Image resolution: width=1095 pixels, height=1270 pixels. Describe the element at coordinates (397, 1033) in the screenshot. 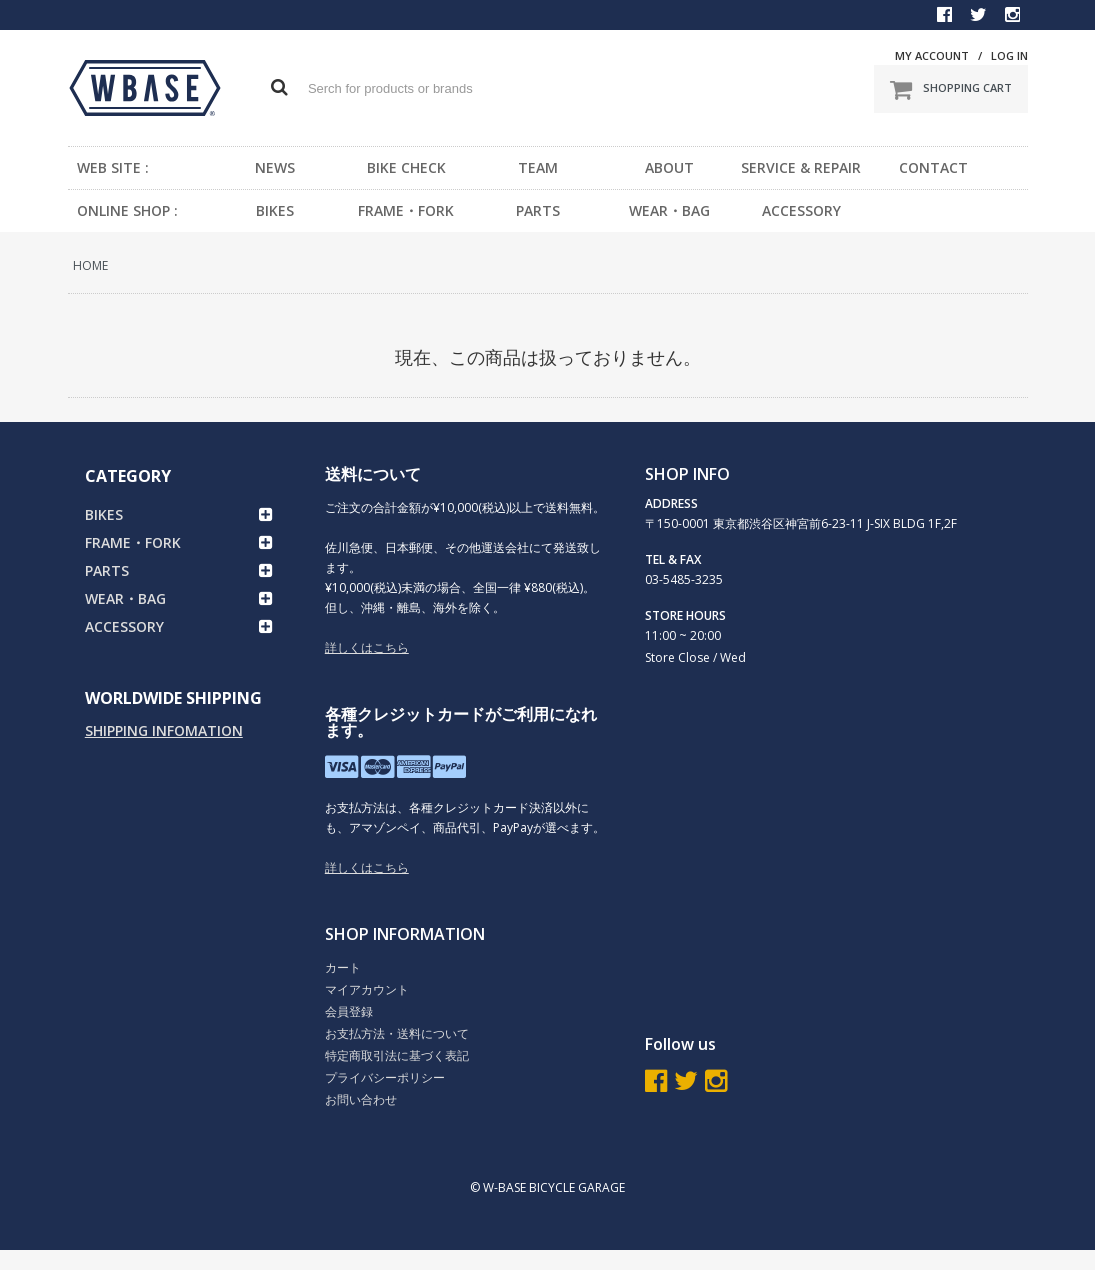

I see `お支払方法・送料について` at that location.